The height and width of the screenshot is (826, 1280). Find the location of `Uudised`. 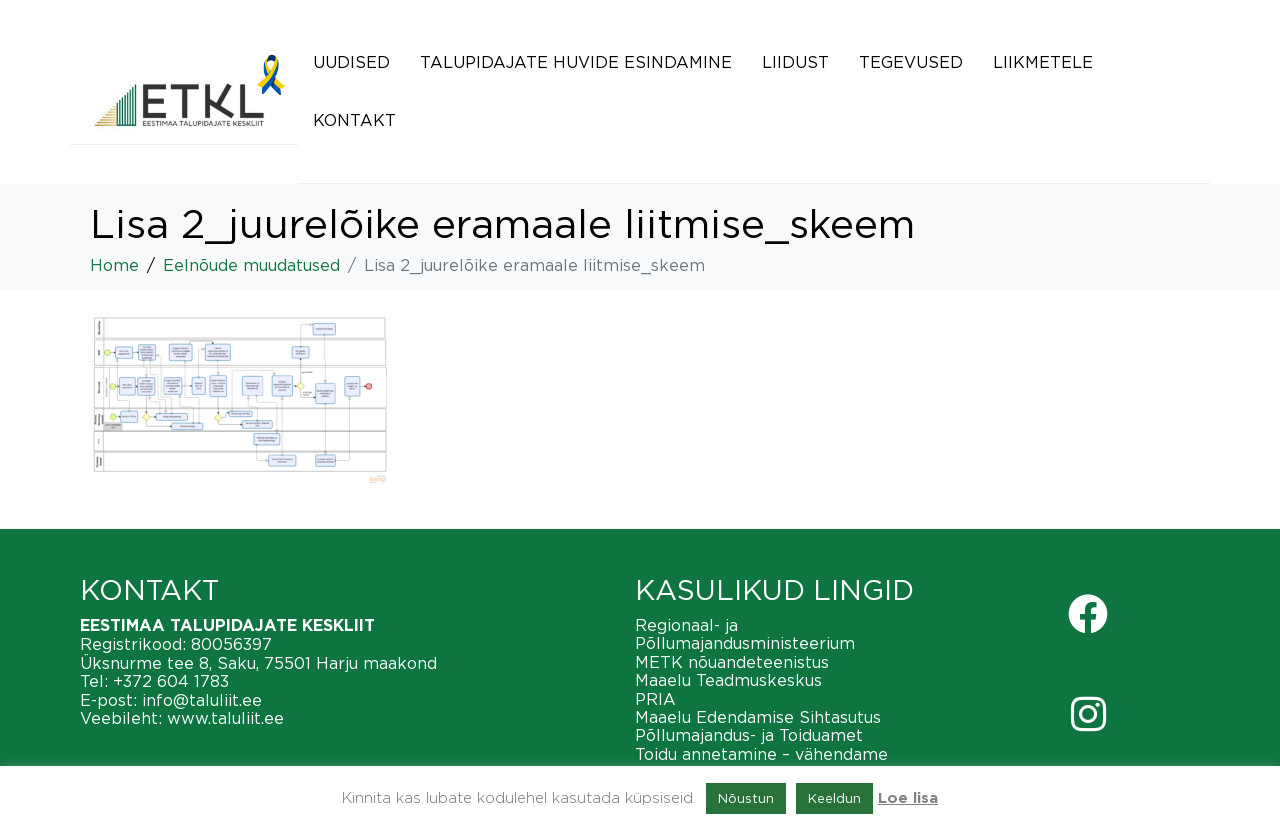

Uudised is located at coordinates (351, 62).